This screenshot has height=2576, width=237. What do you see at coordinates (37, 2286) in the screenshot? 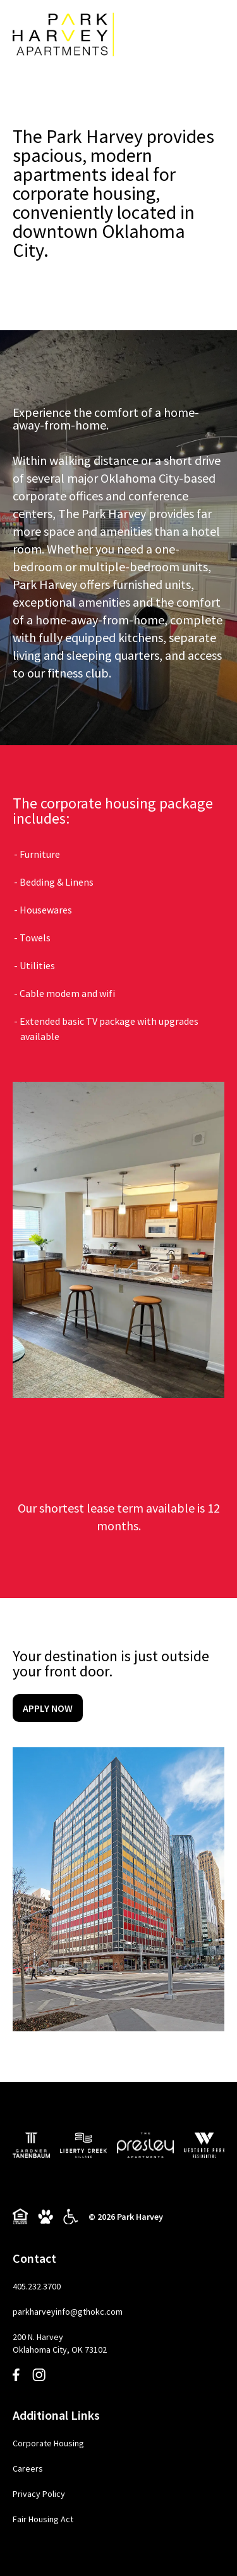
I see `405.232.3700` at bounding box center [37, 2286].